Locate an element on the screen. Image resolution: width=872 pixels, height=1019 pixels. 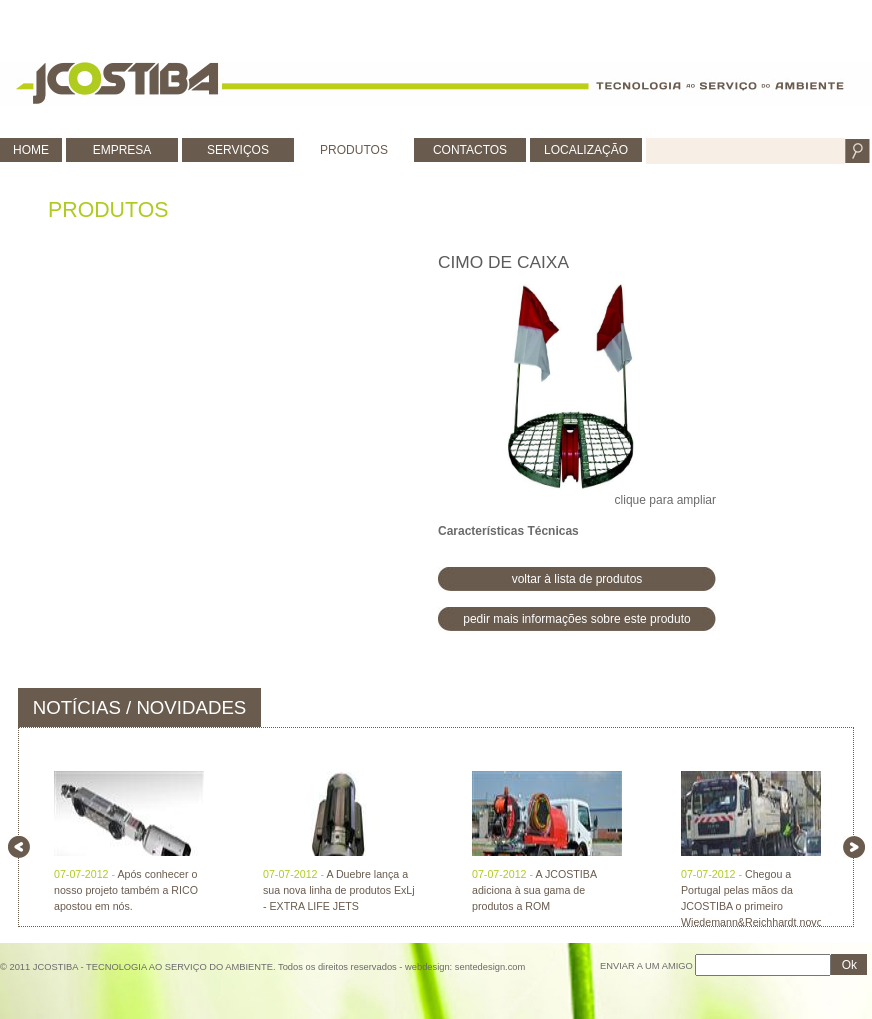
right is located at coordinates (854, 847).